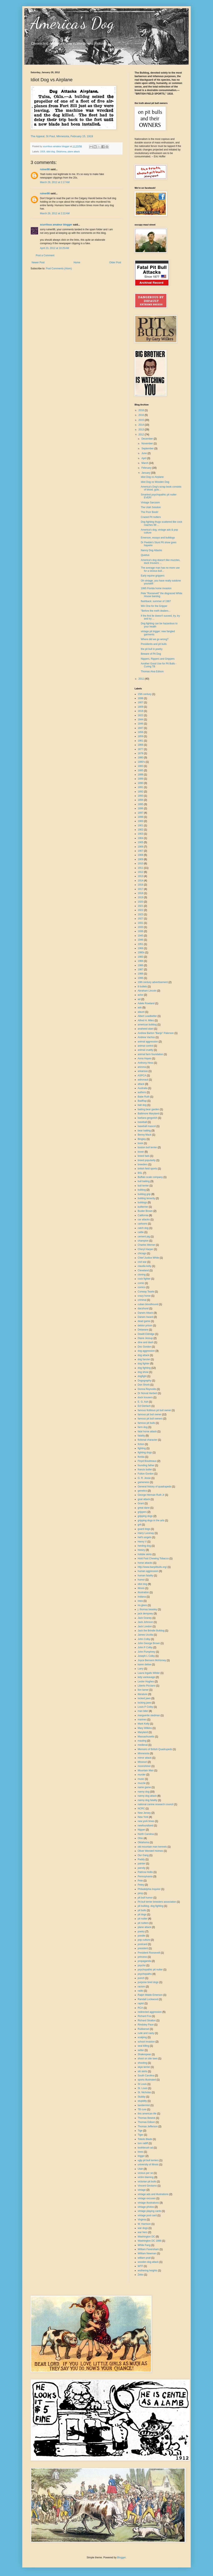  Describe the element at coordinates (145, 1575) in the screenshot. I see `human fatality` at that location.